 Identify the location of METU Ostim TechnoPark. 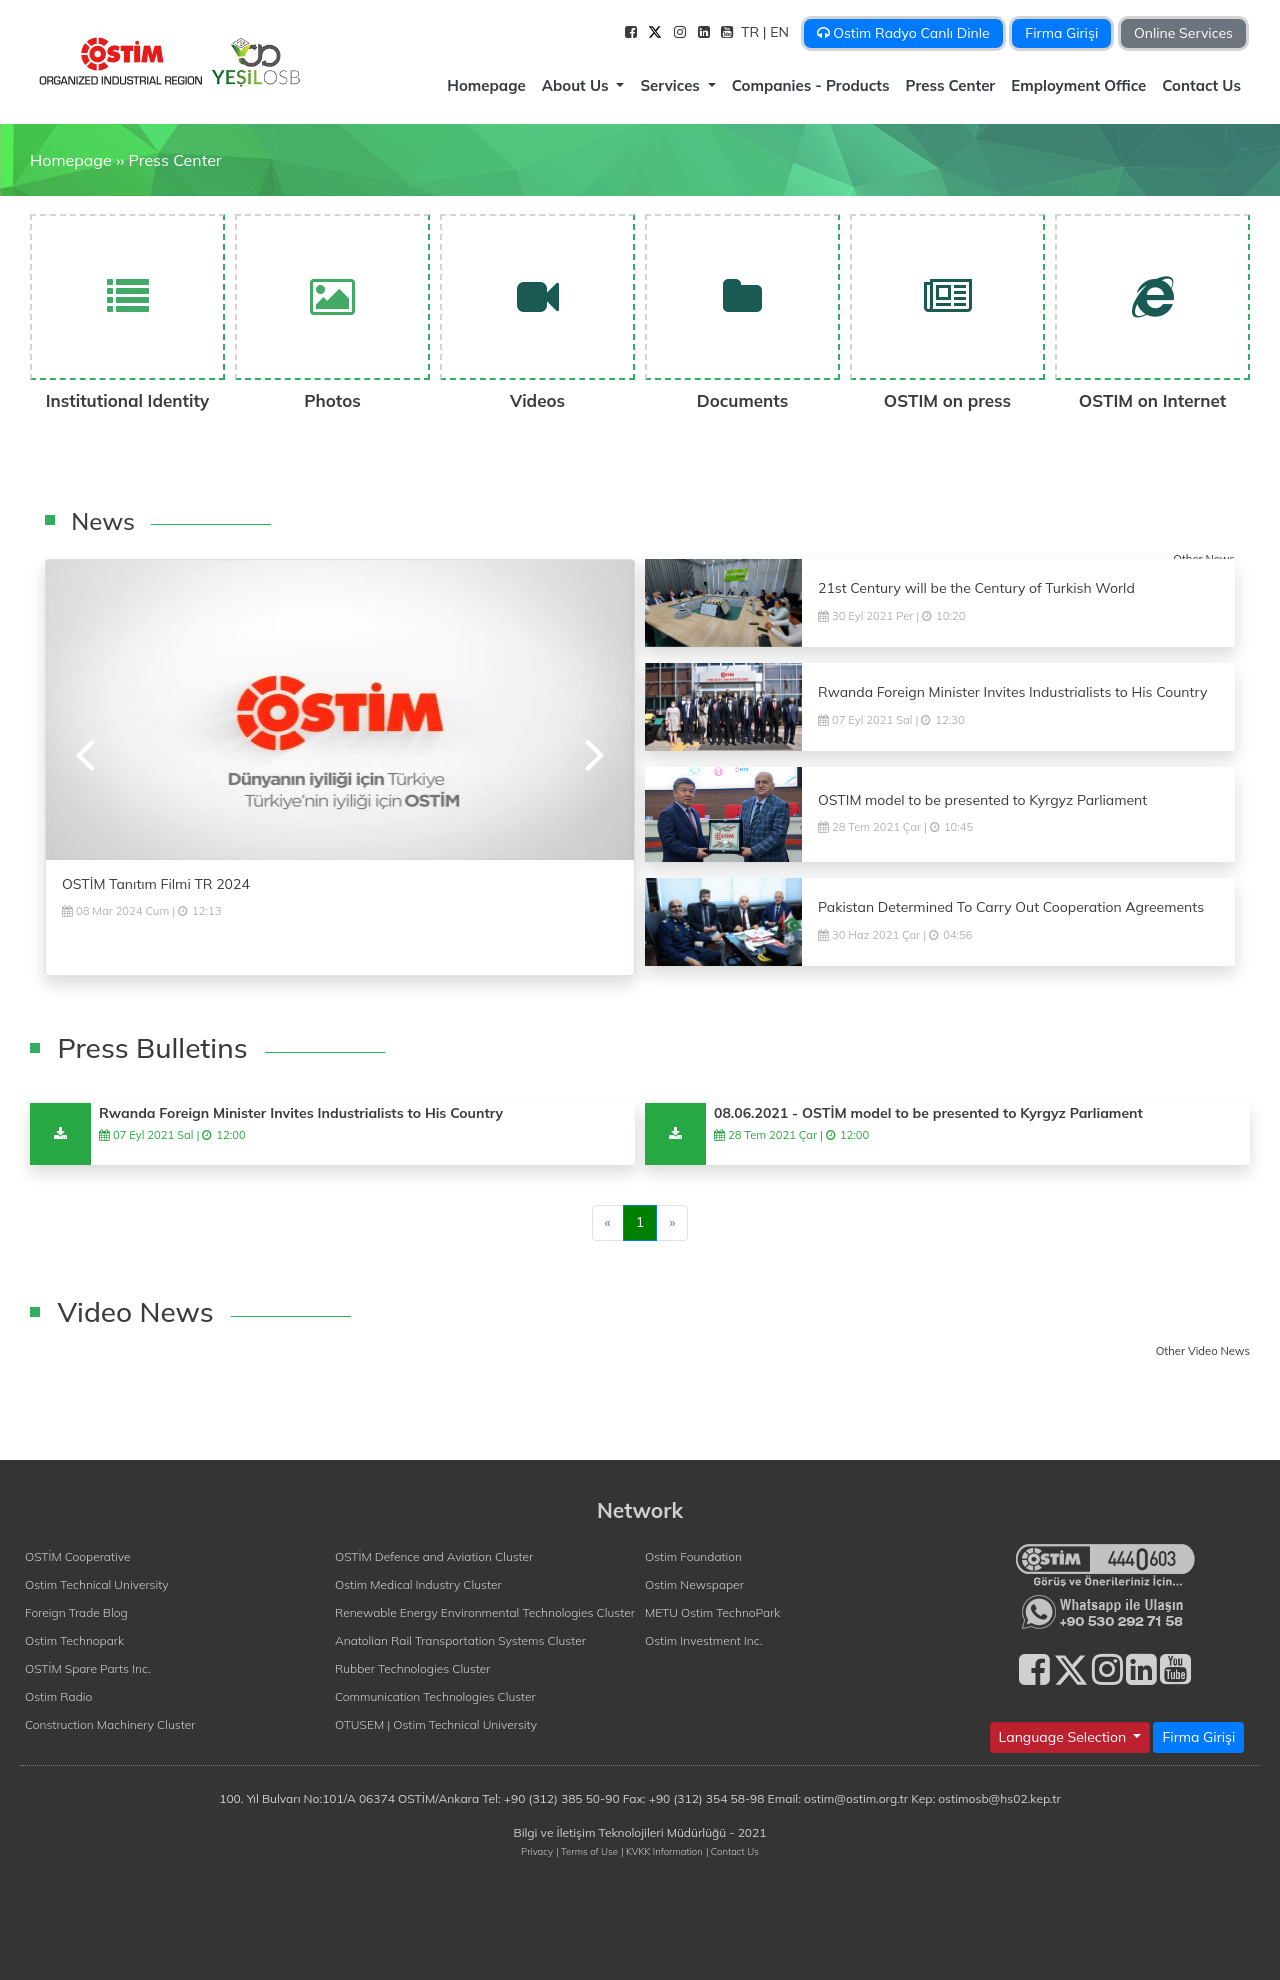
(712, 1612).